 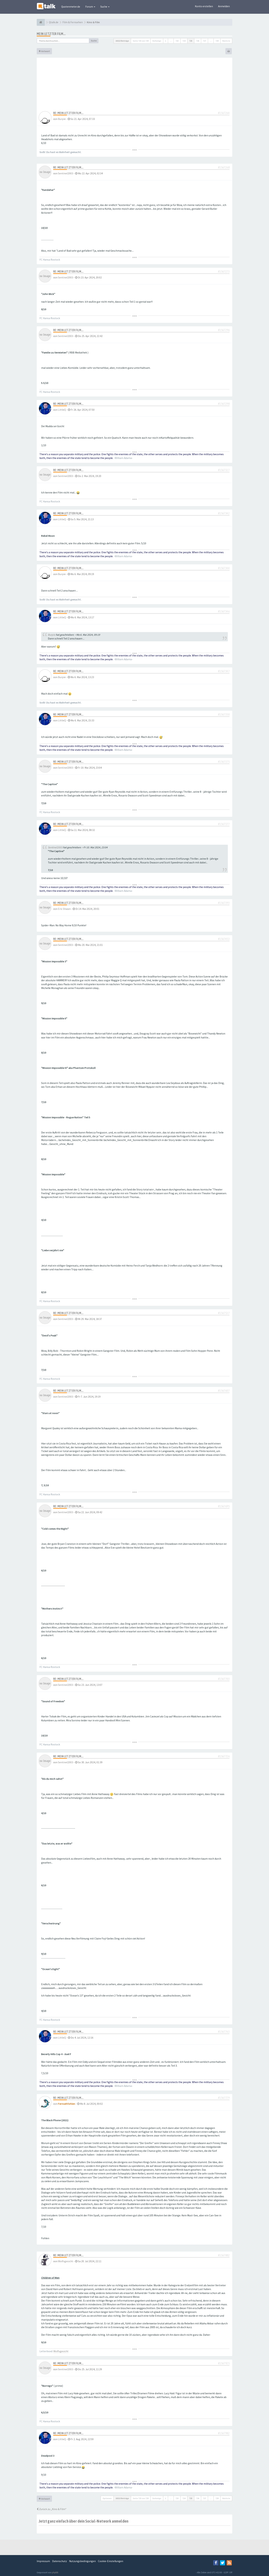 I want to click on #1567377, so click(x=224, y=824).